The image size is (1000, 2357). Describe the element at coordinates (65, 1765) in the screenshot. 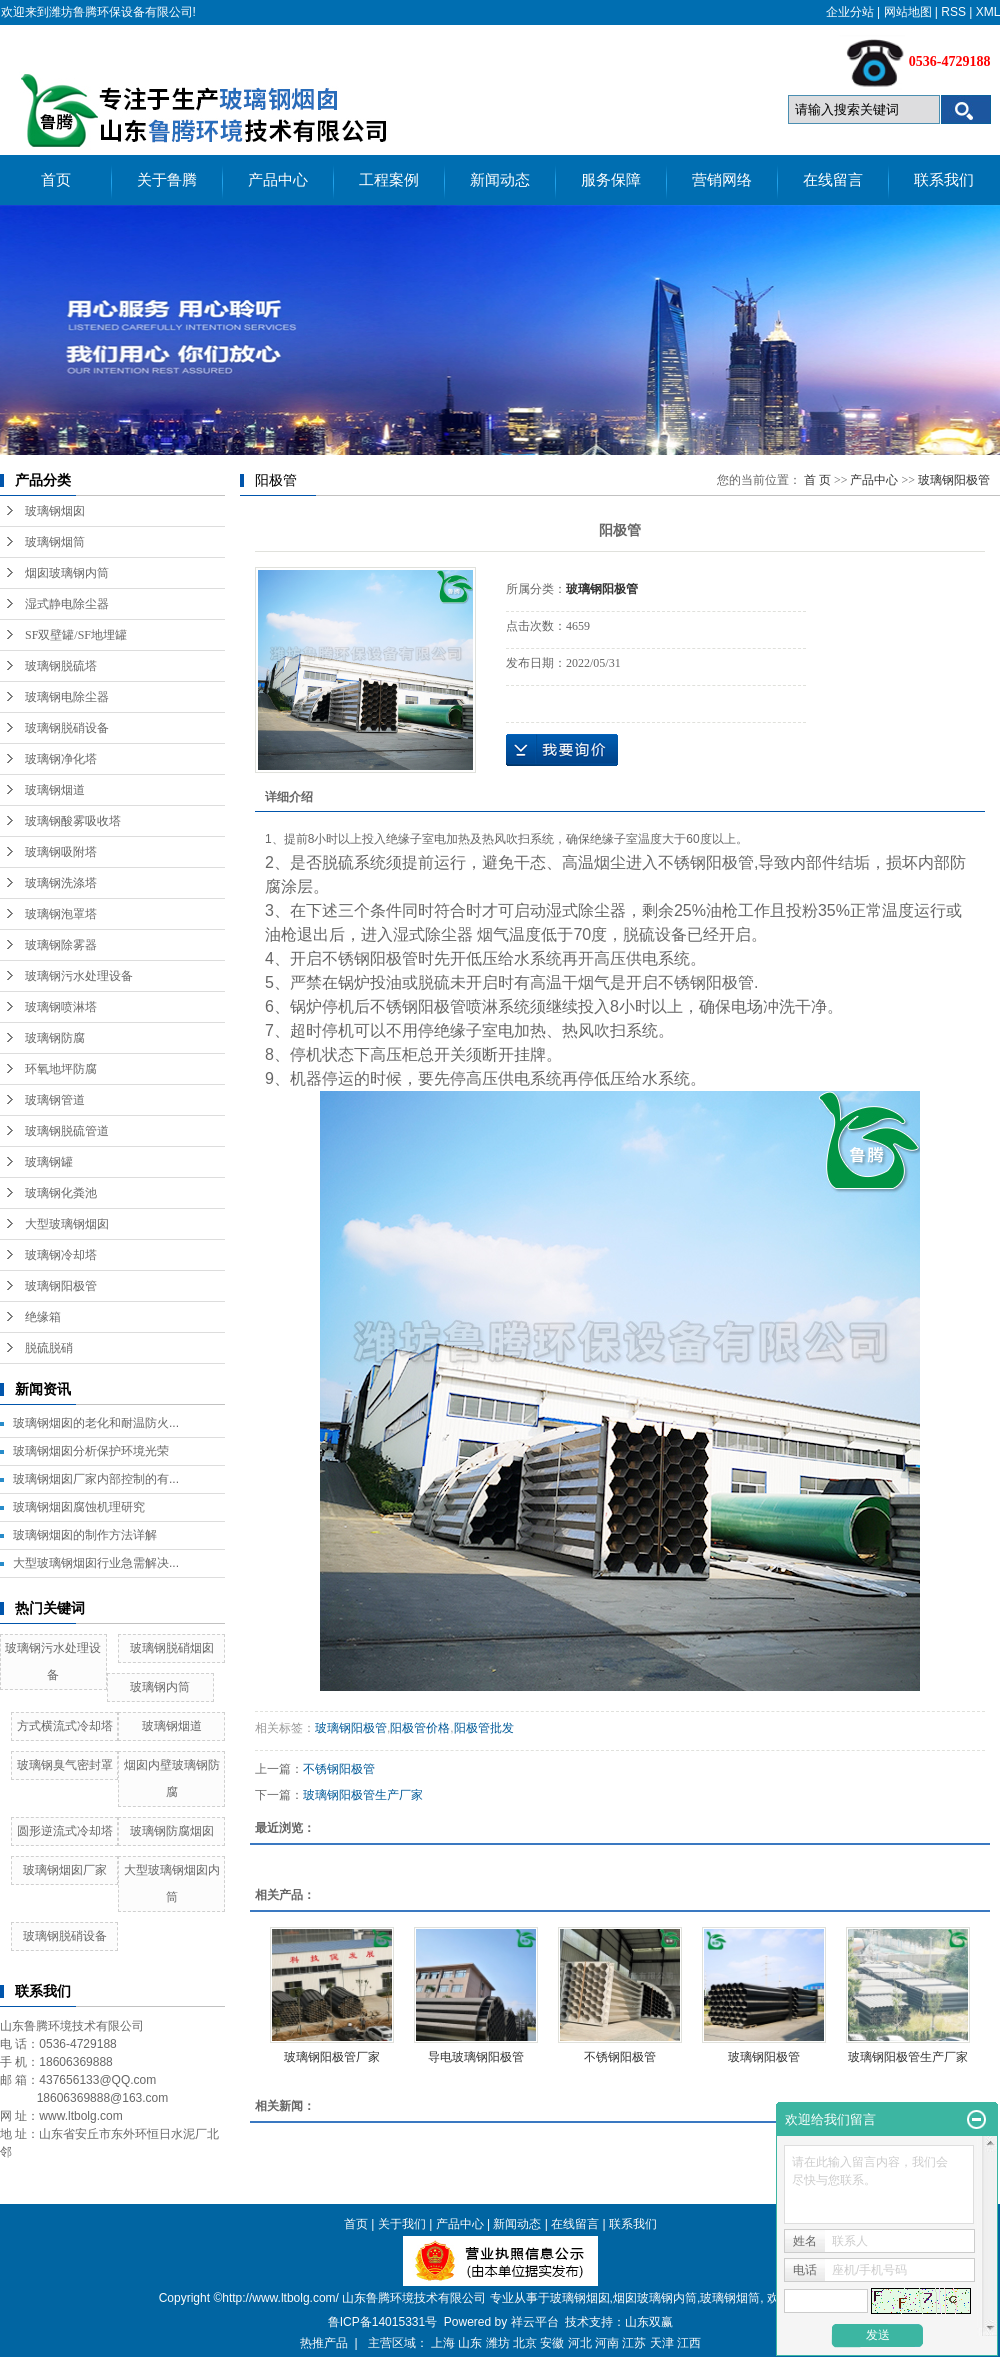

I see `玻璃钢臭气密封罩` at that location.